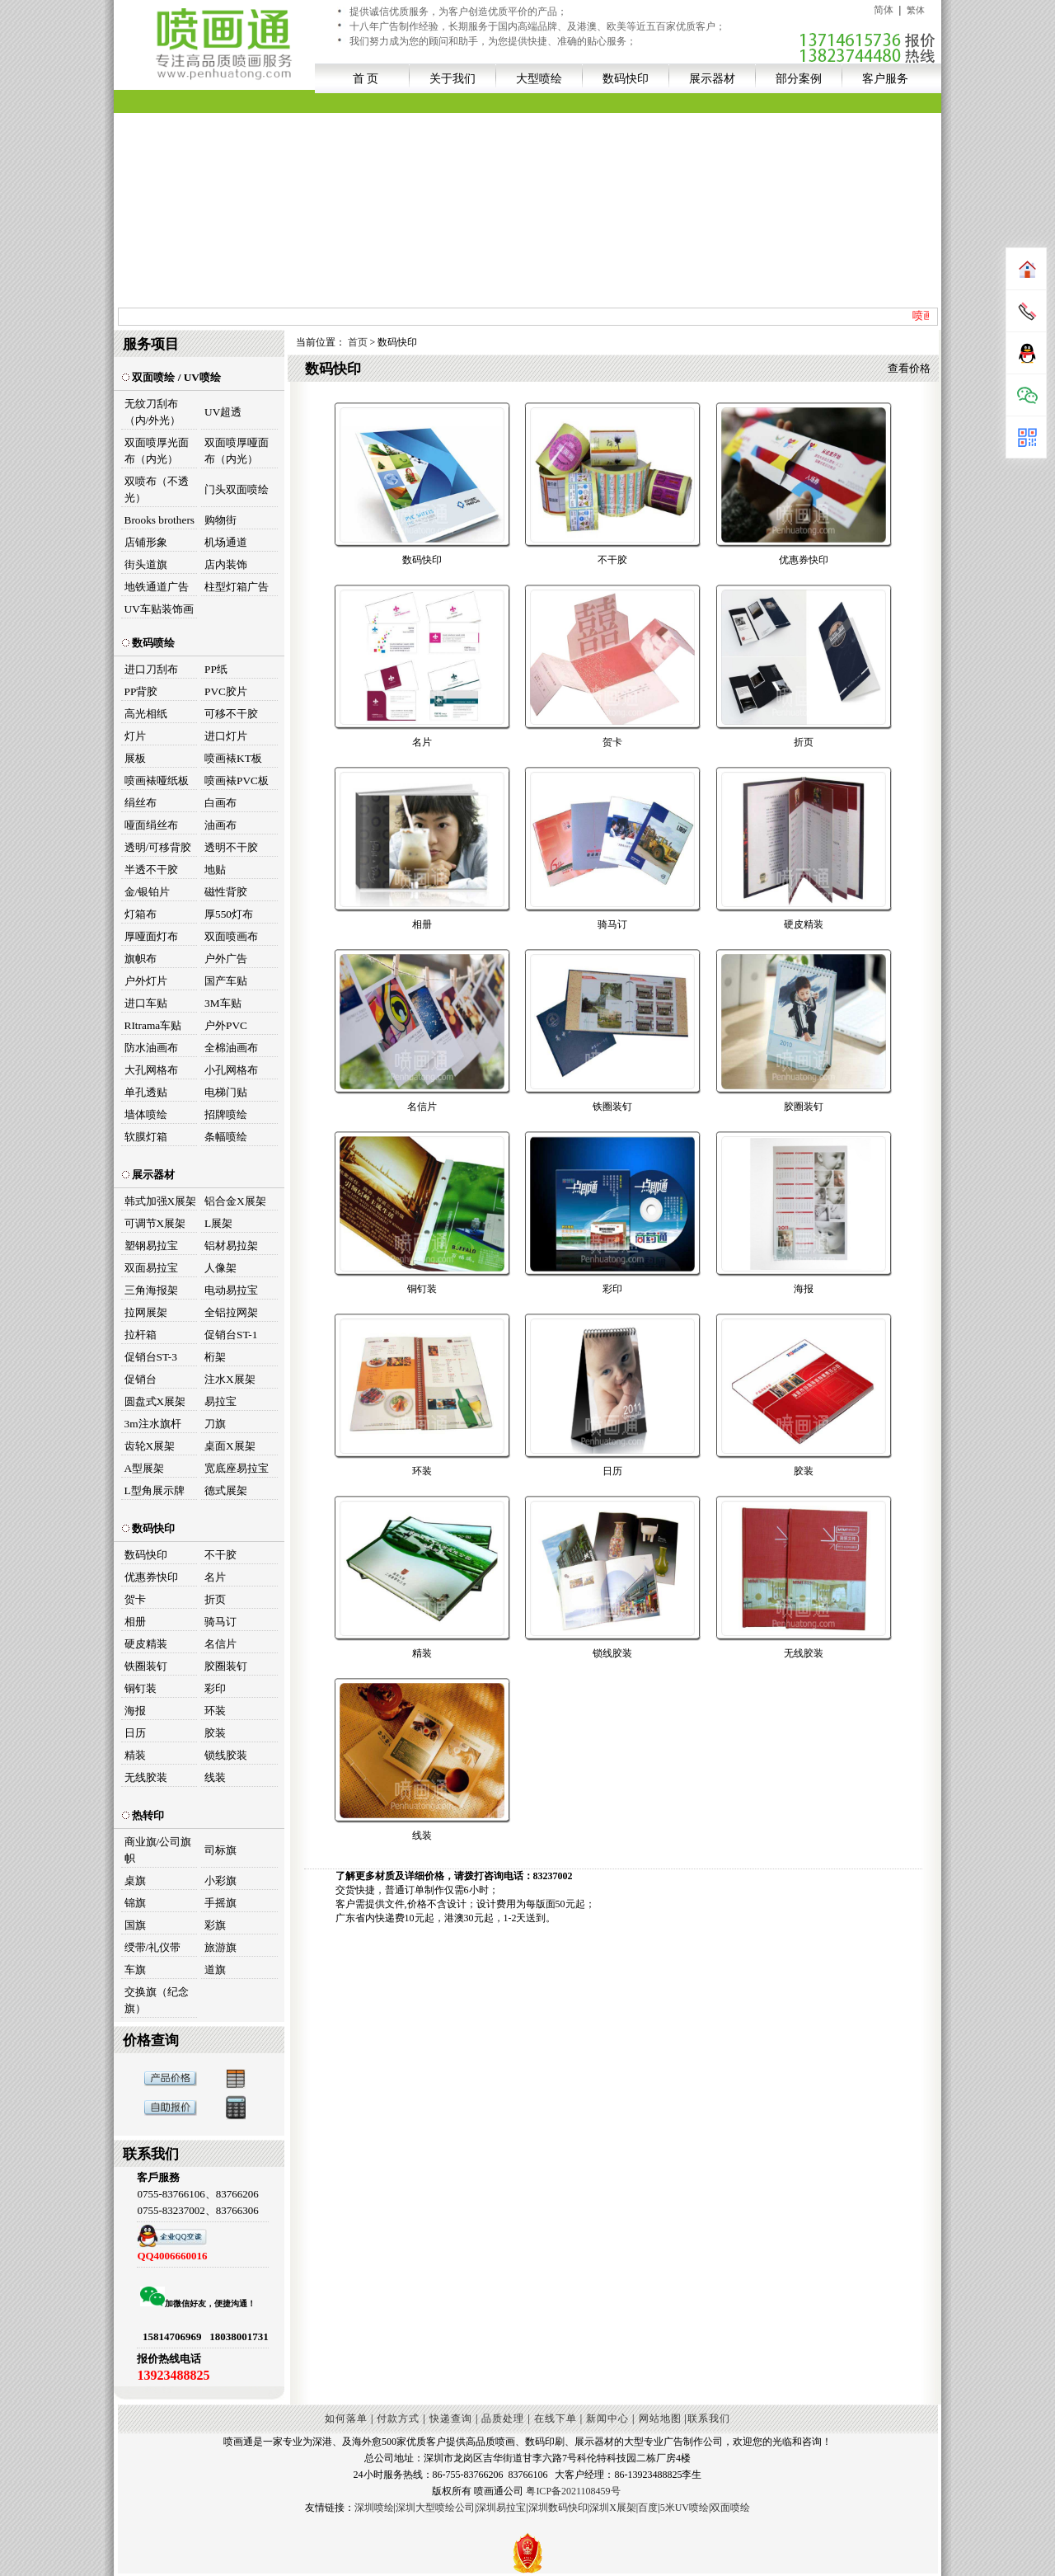  What do you see at coordinates (225, 1137) in the screenshot?
I see `条幅喷绘` at bounding box center [225, 1137].